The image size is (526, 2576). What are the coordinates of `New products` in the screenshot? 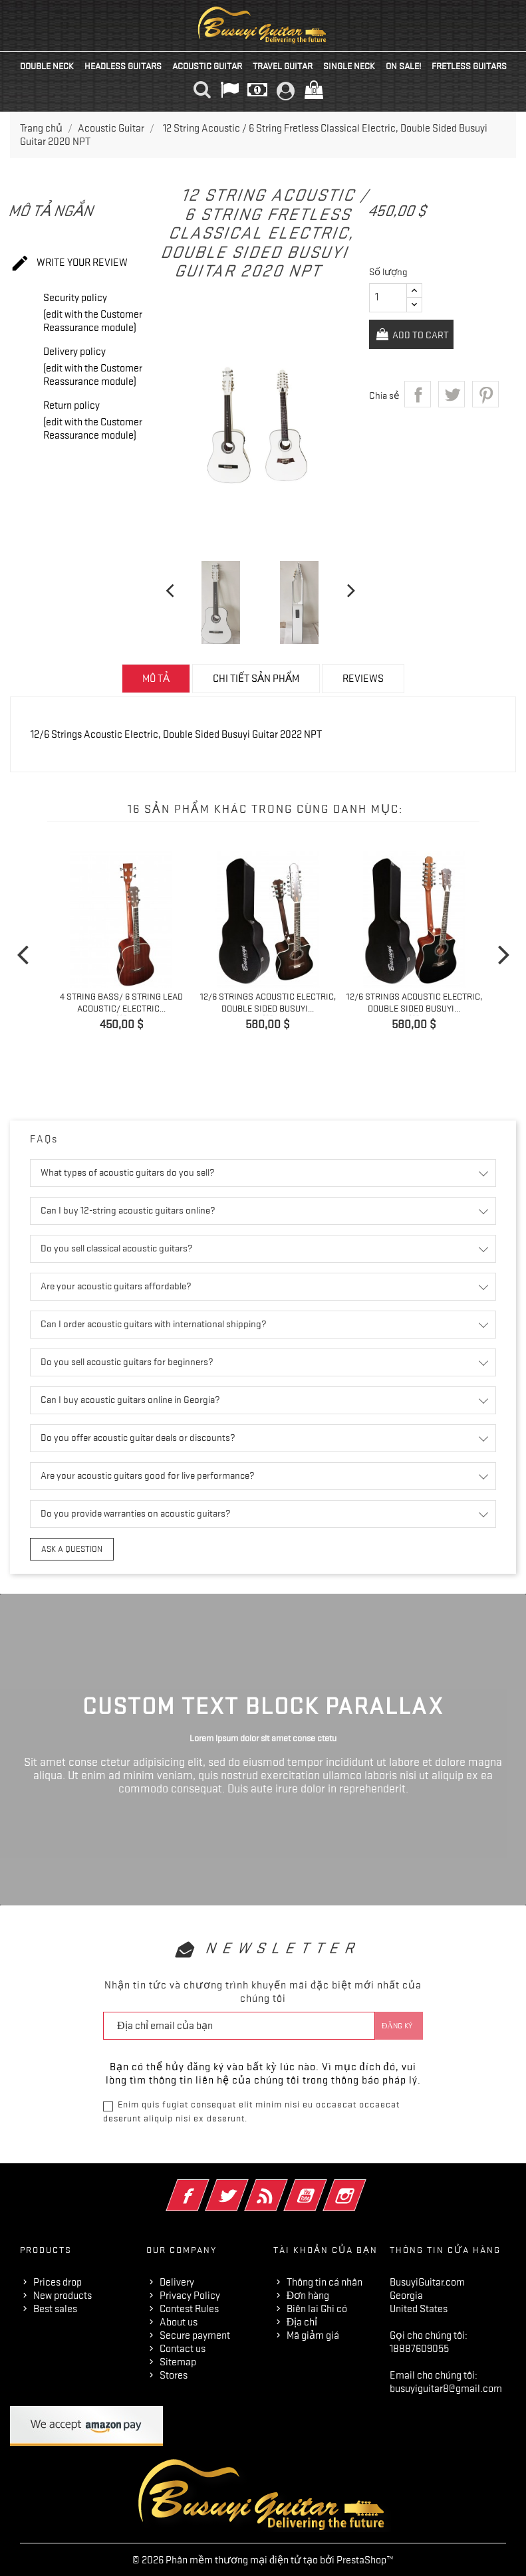 It's located at (62, 2294).